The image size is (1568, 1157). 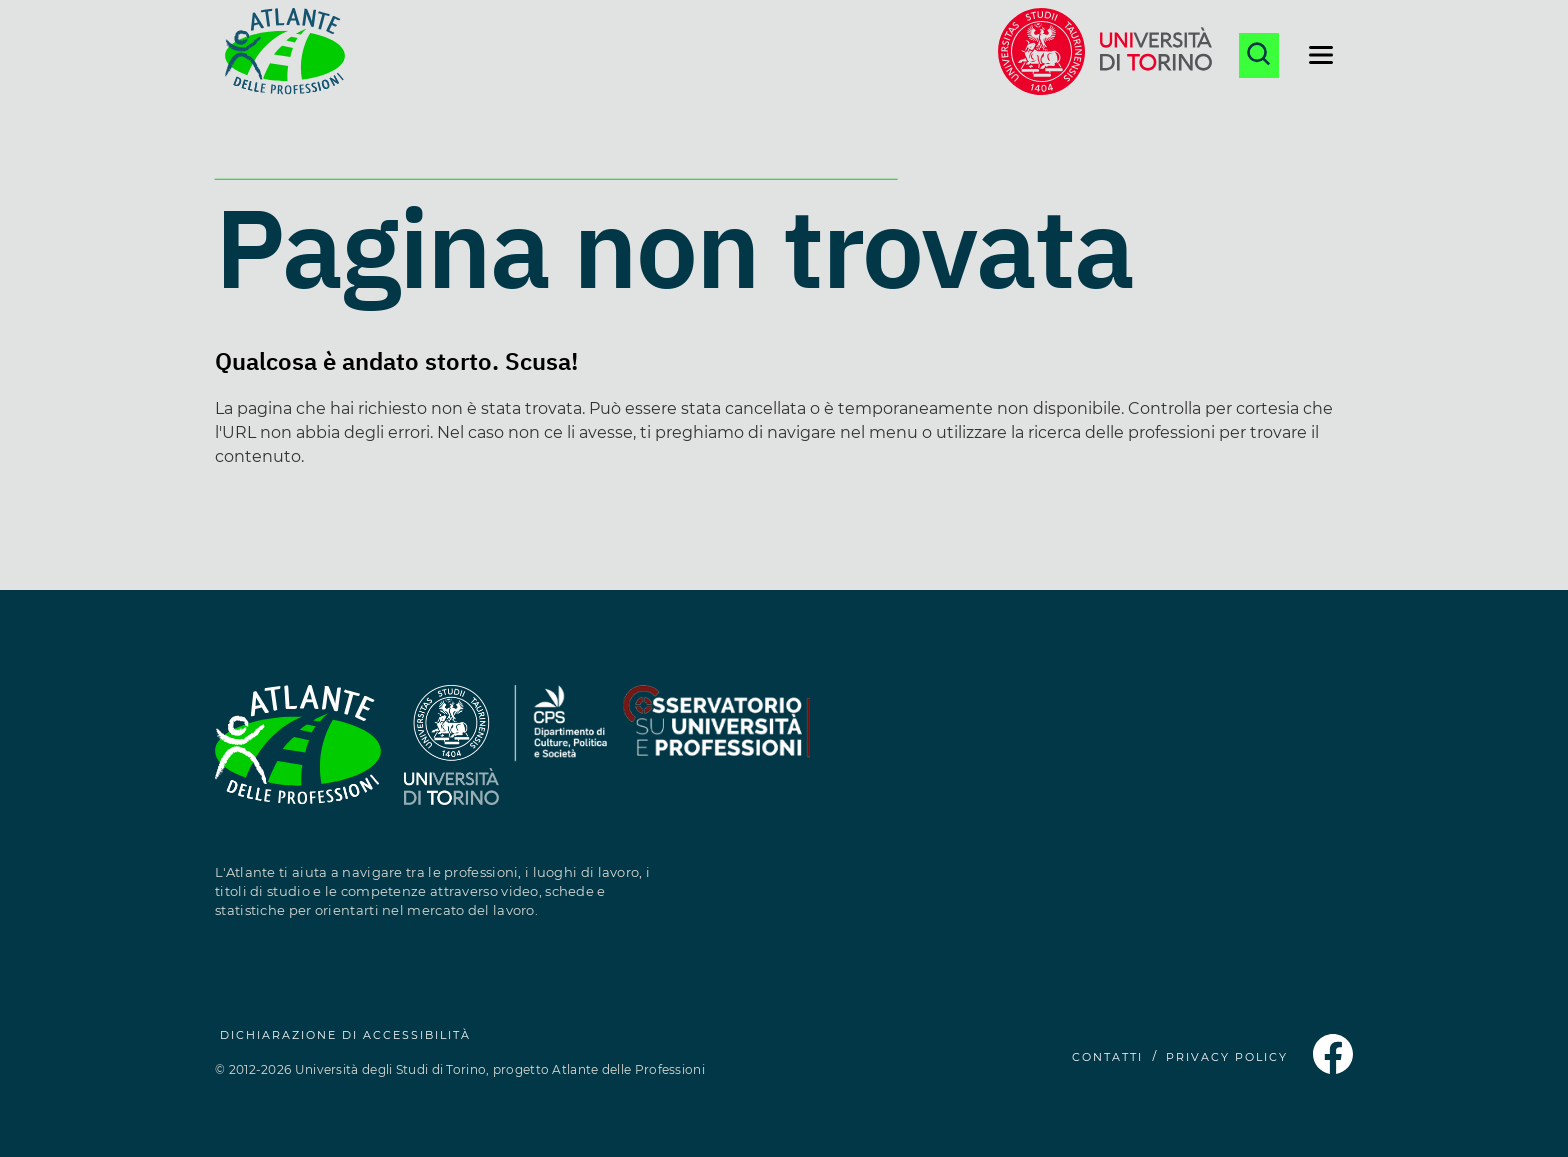 What do you see at coordinates (285, 55) in the screenshot?
I see `[Homepage Atlante delle Professioni]` at bounding box center [285, 55].